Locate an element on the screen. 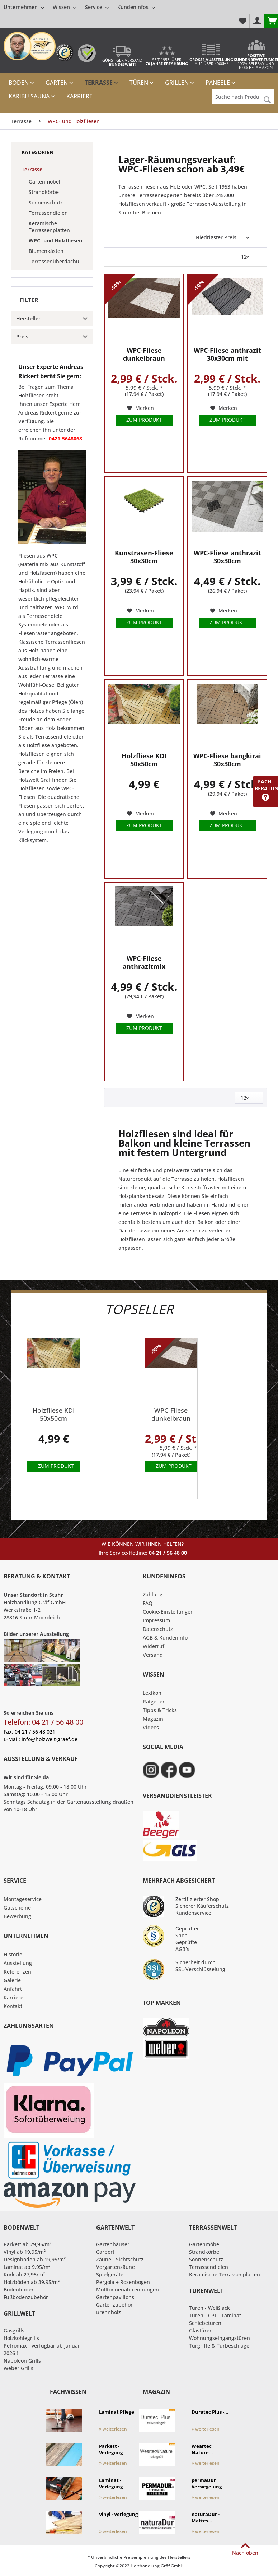 Image resolution: width=278 pixels, height=2576 pixels. WPC- und Holzfliesen is located at coordinates (55, 240).